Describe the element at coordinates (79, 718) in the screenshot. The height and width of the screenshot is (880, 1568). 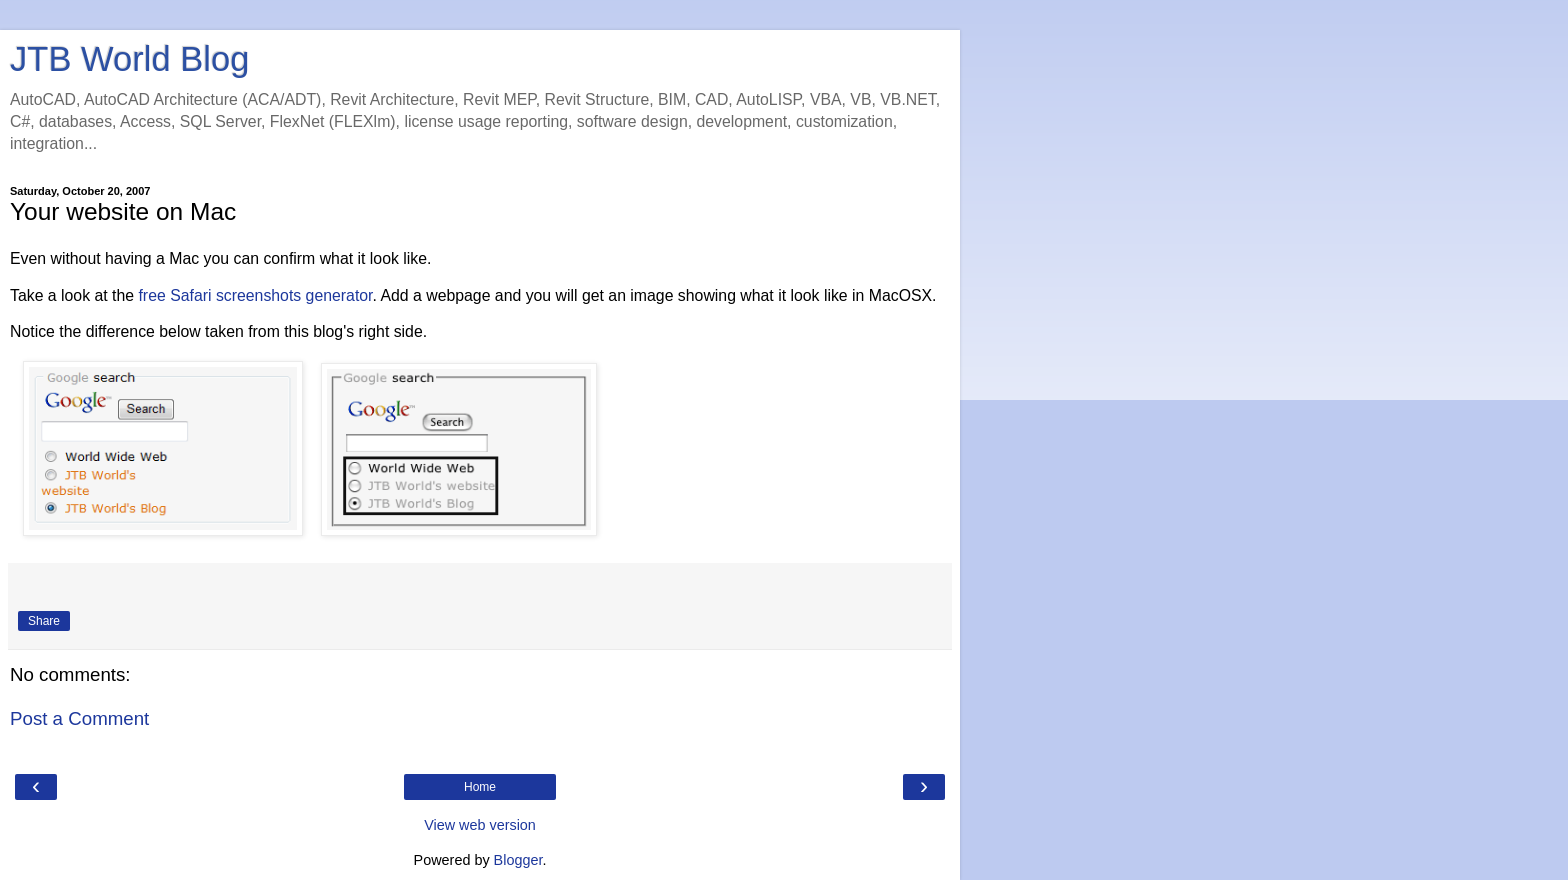
I see `Post a Comment` at that location.